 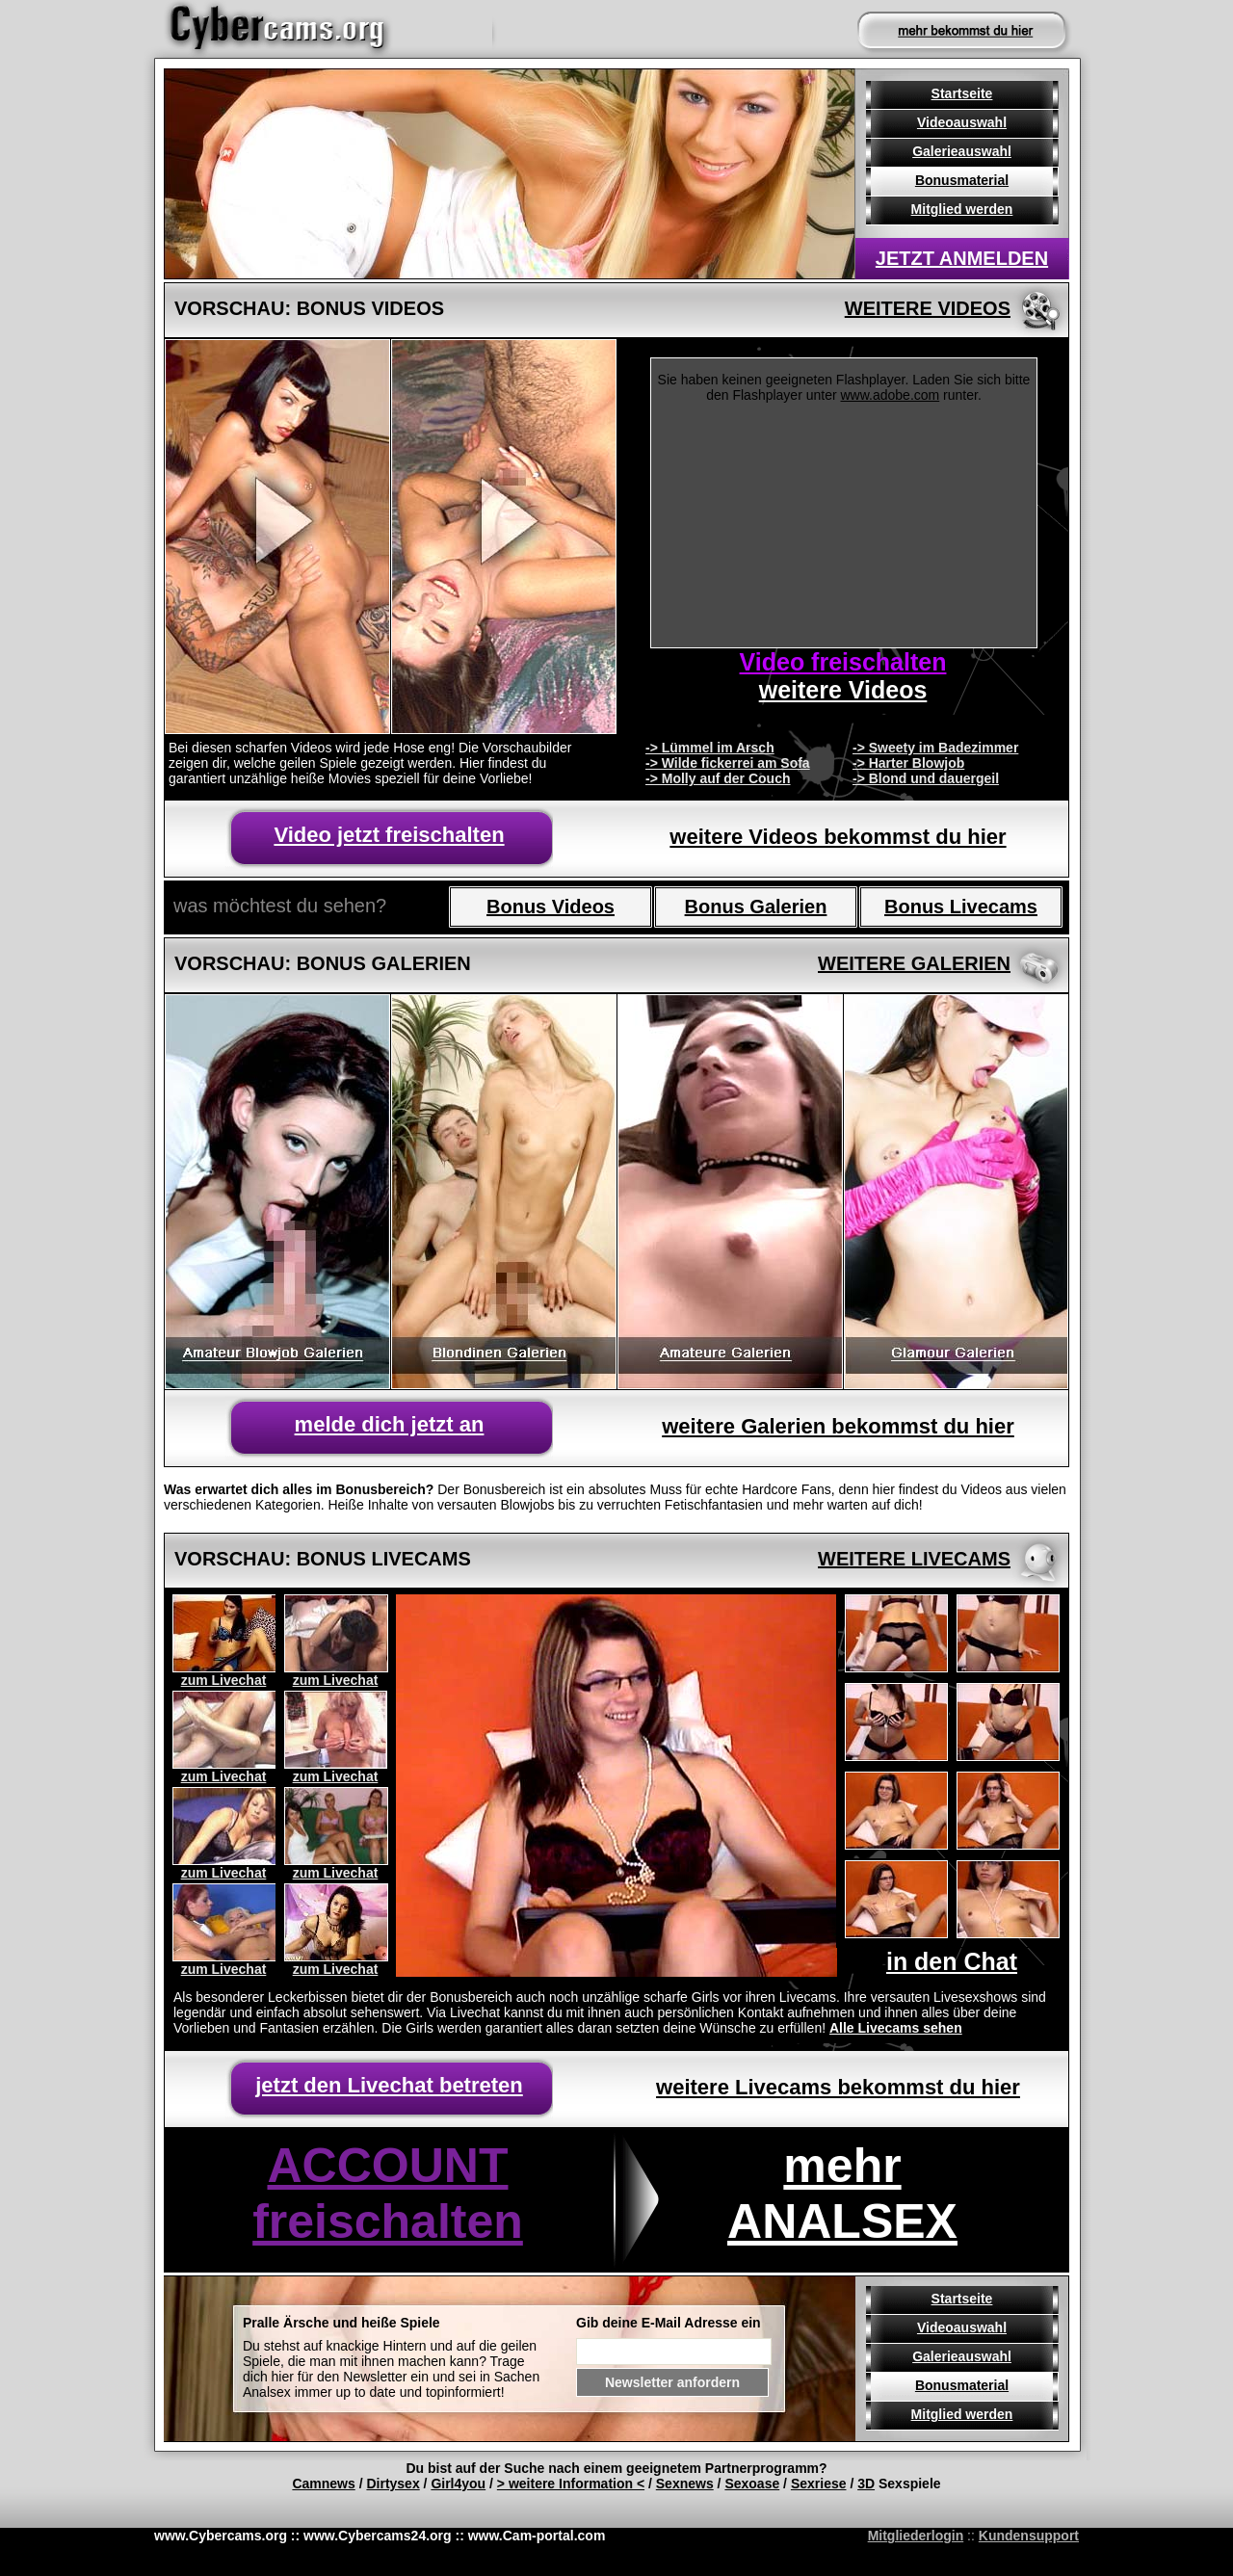 What do you see at coordinates (962, 209) in the screenshot?
I see `Mitglied werden` at bounding box center [962, 209].